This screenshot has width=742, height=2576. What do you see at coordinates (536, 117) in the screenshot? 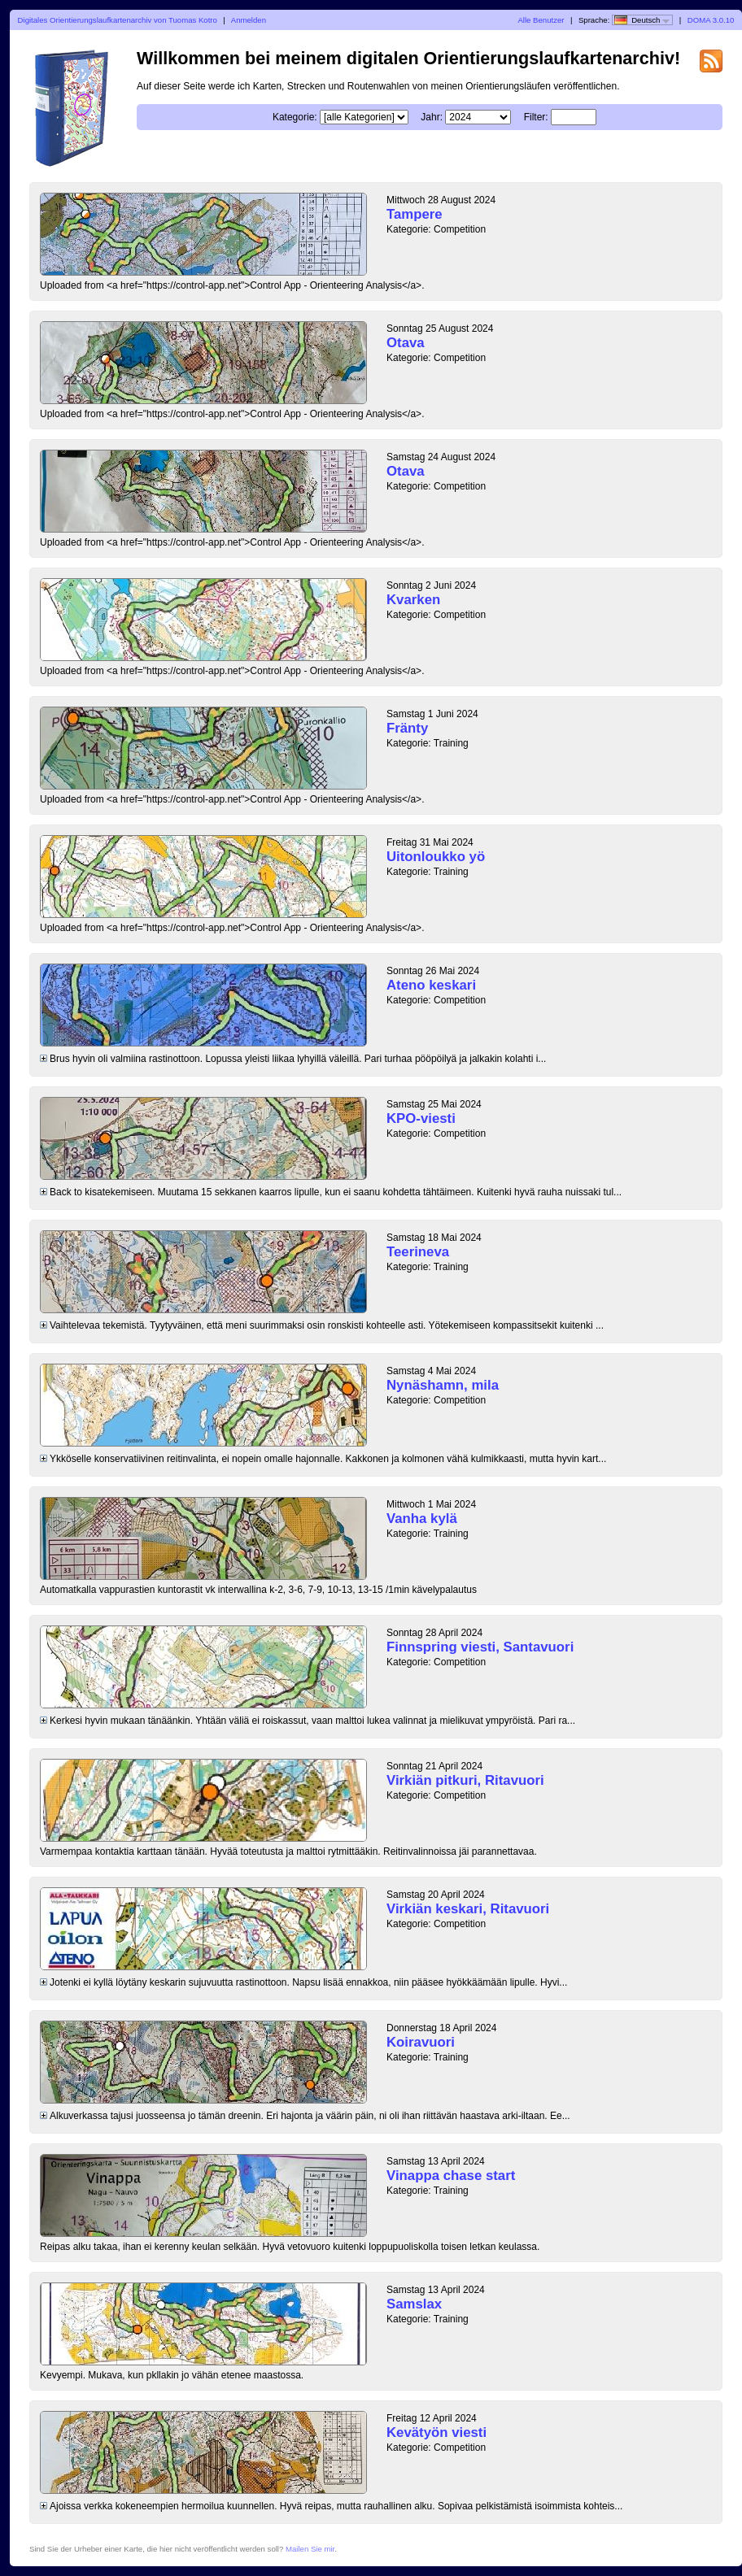
I see `Filter:` at bounding box center [536, 117].